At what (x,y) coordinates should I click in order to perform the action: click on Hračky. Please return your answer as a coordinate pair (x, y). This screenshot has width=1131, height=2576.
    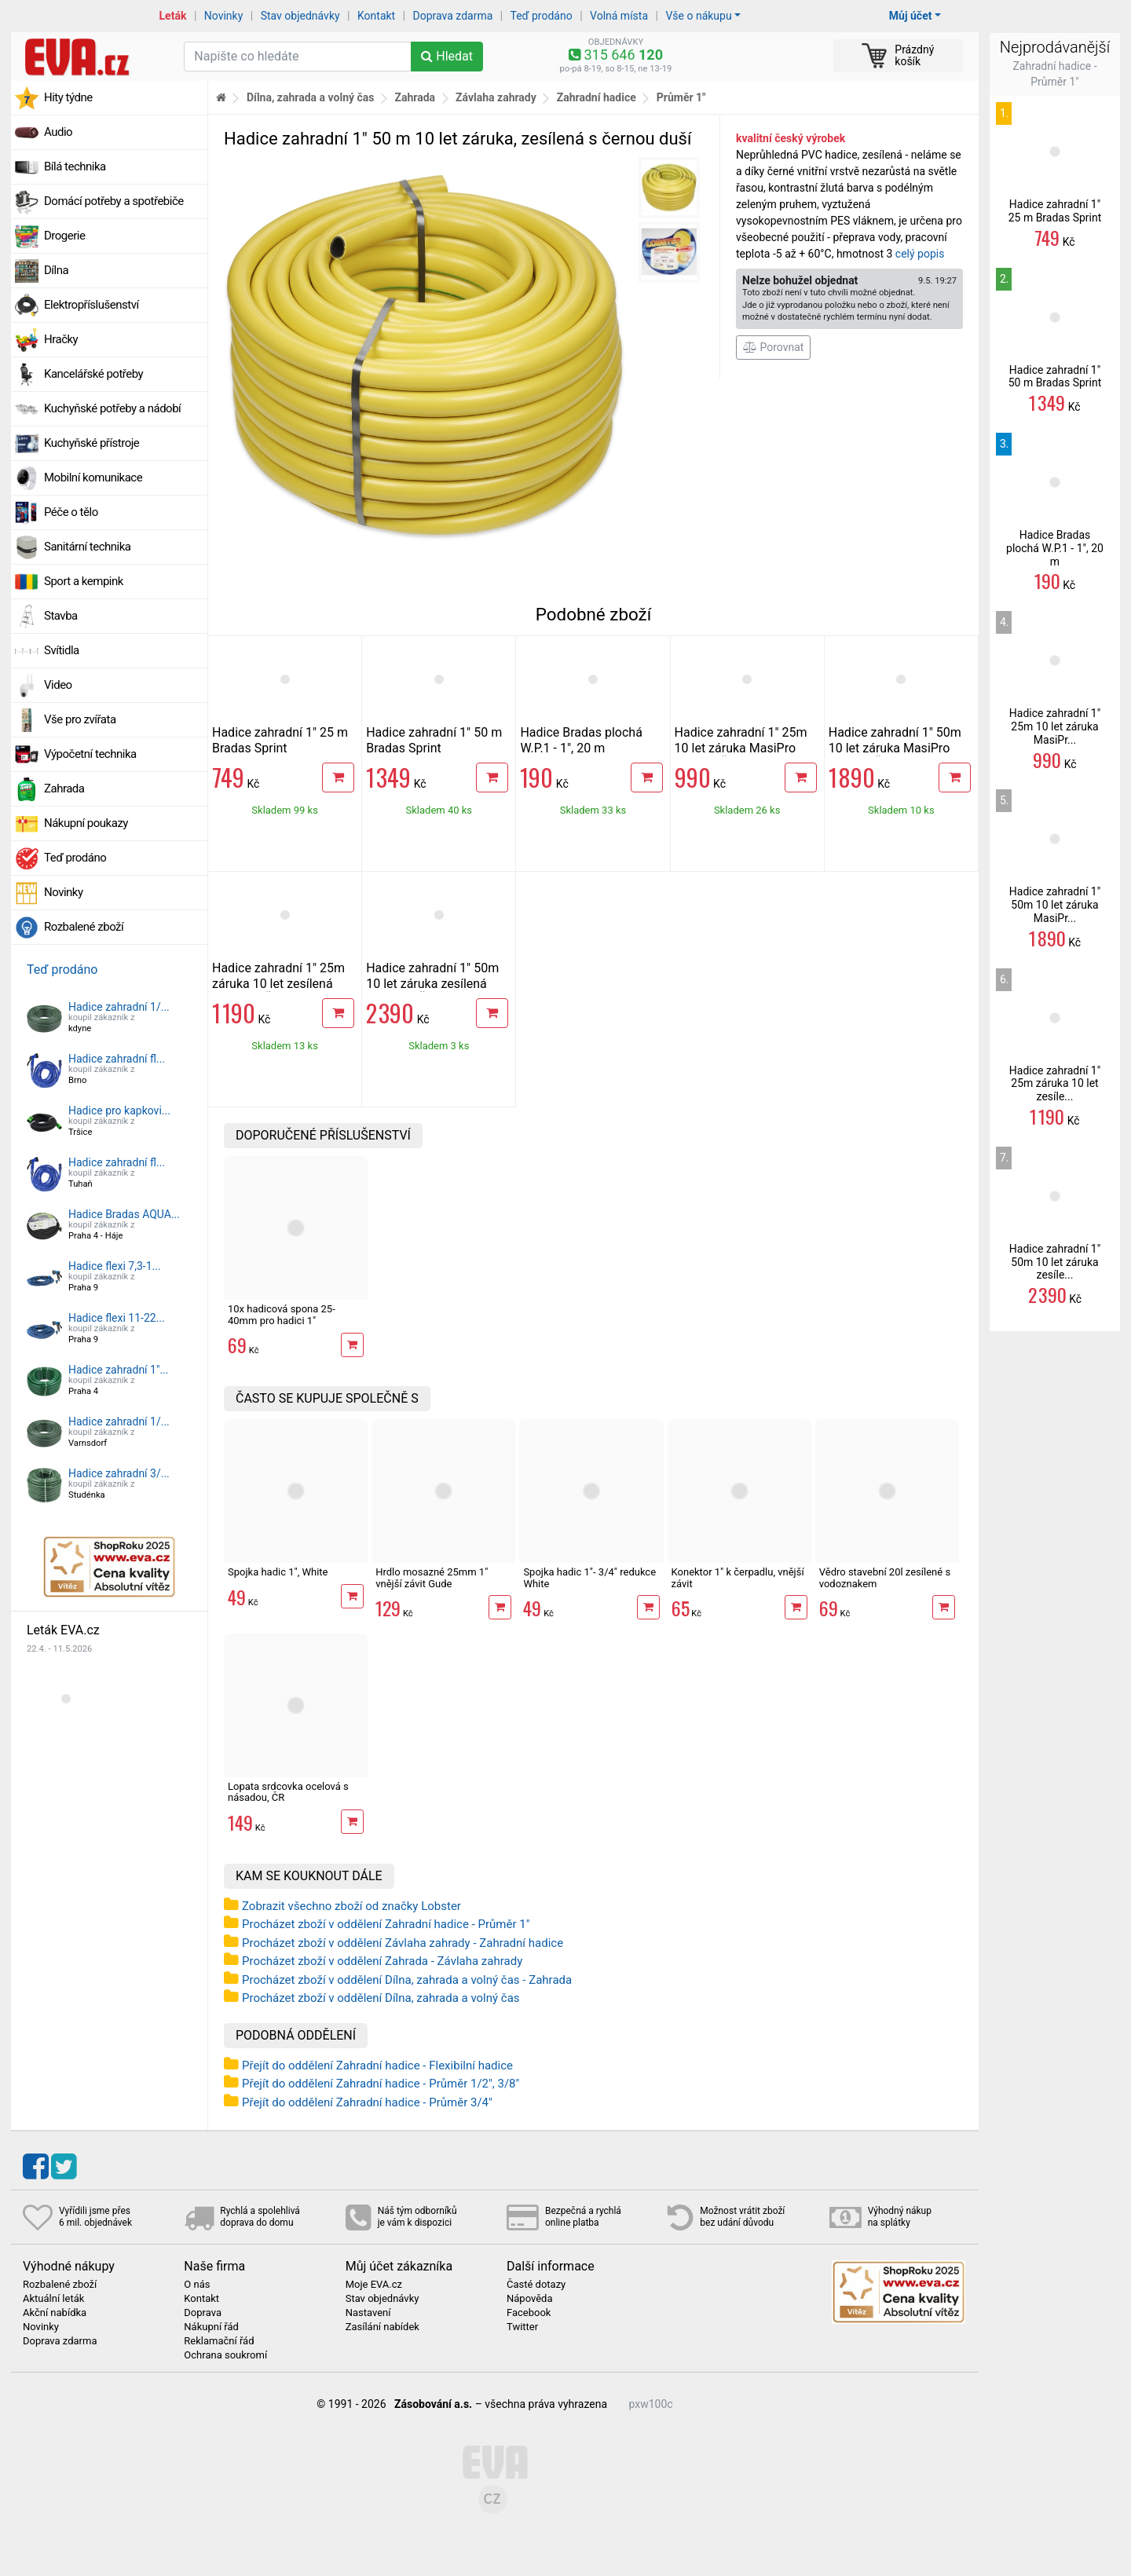
    Looking at the image, I should click on (61, 339).